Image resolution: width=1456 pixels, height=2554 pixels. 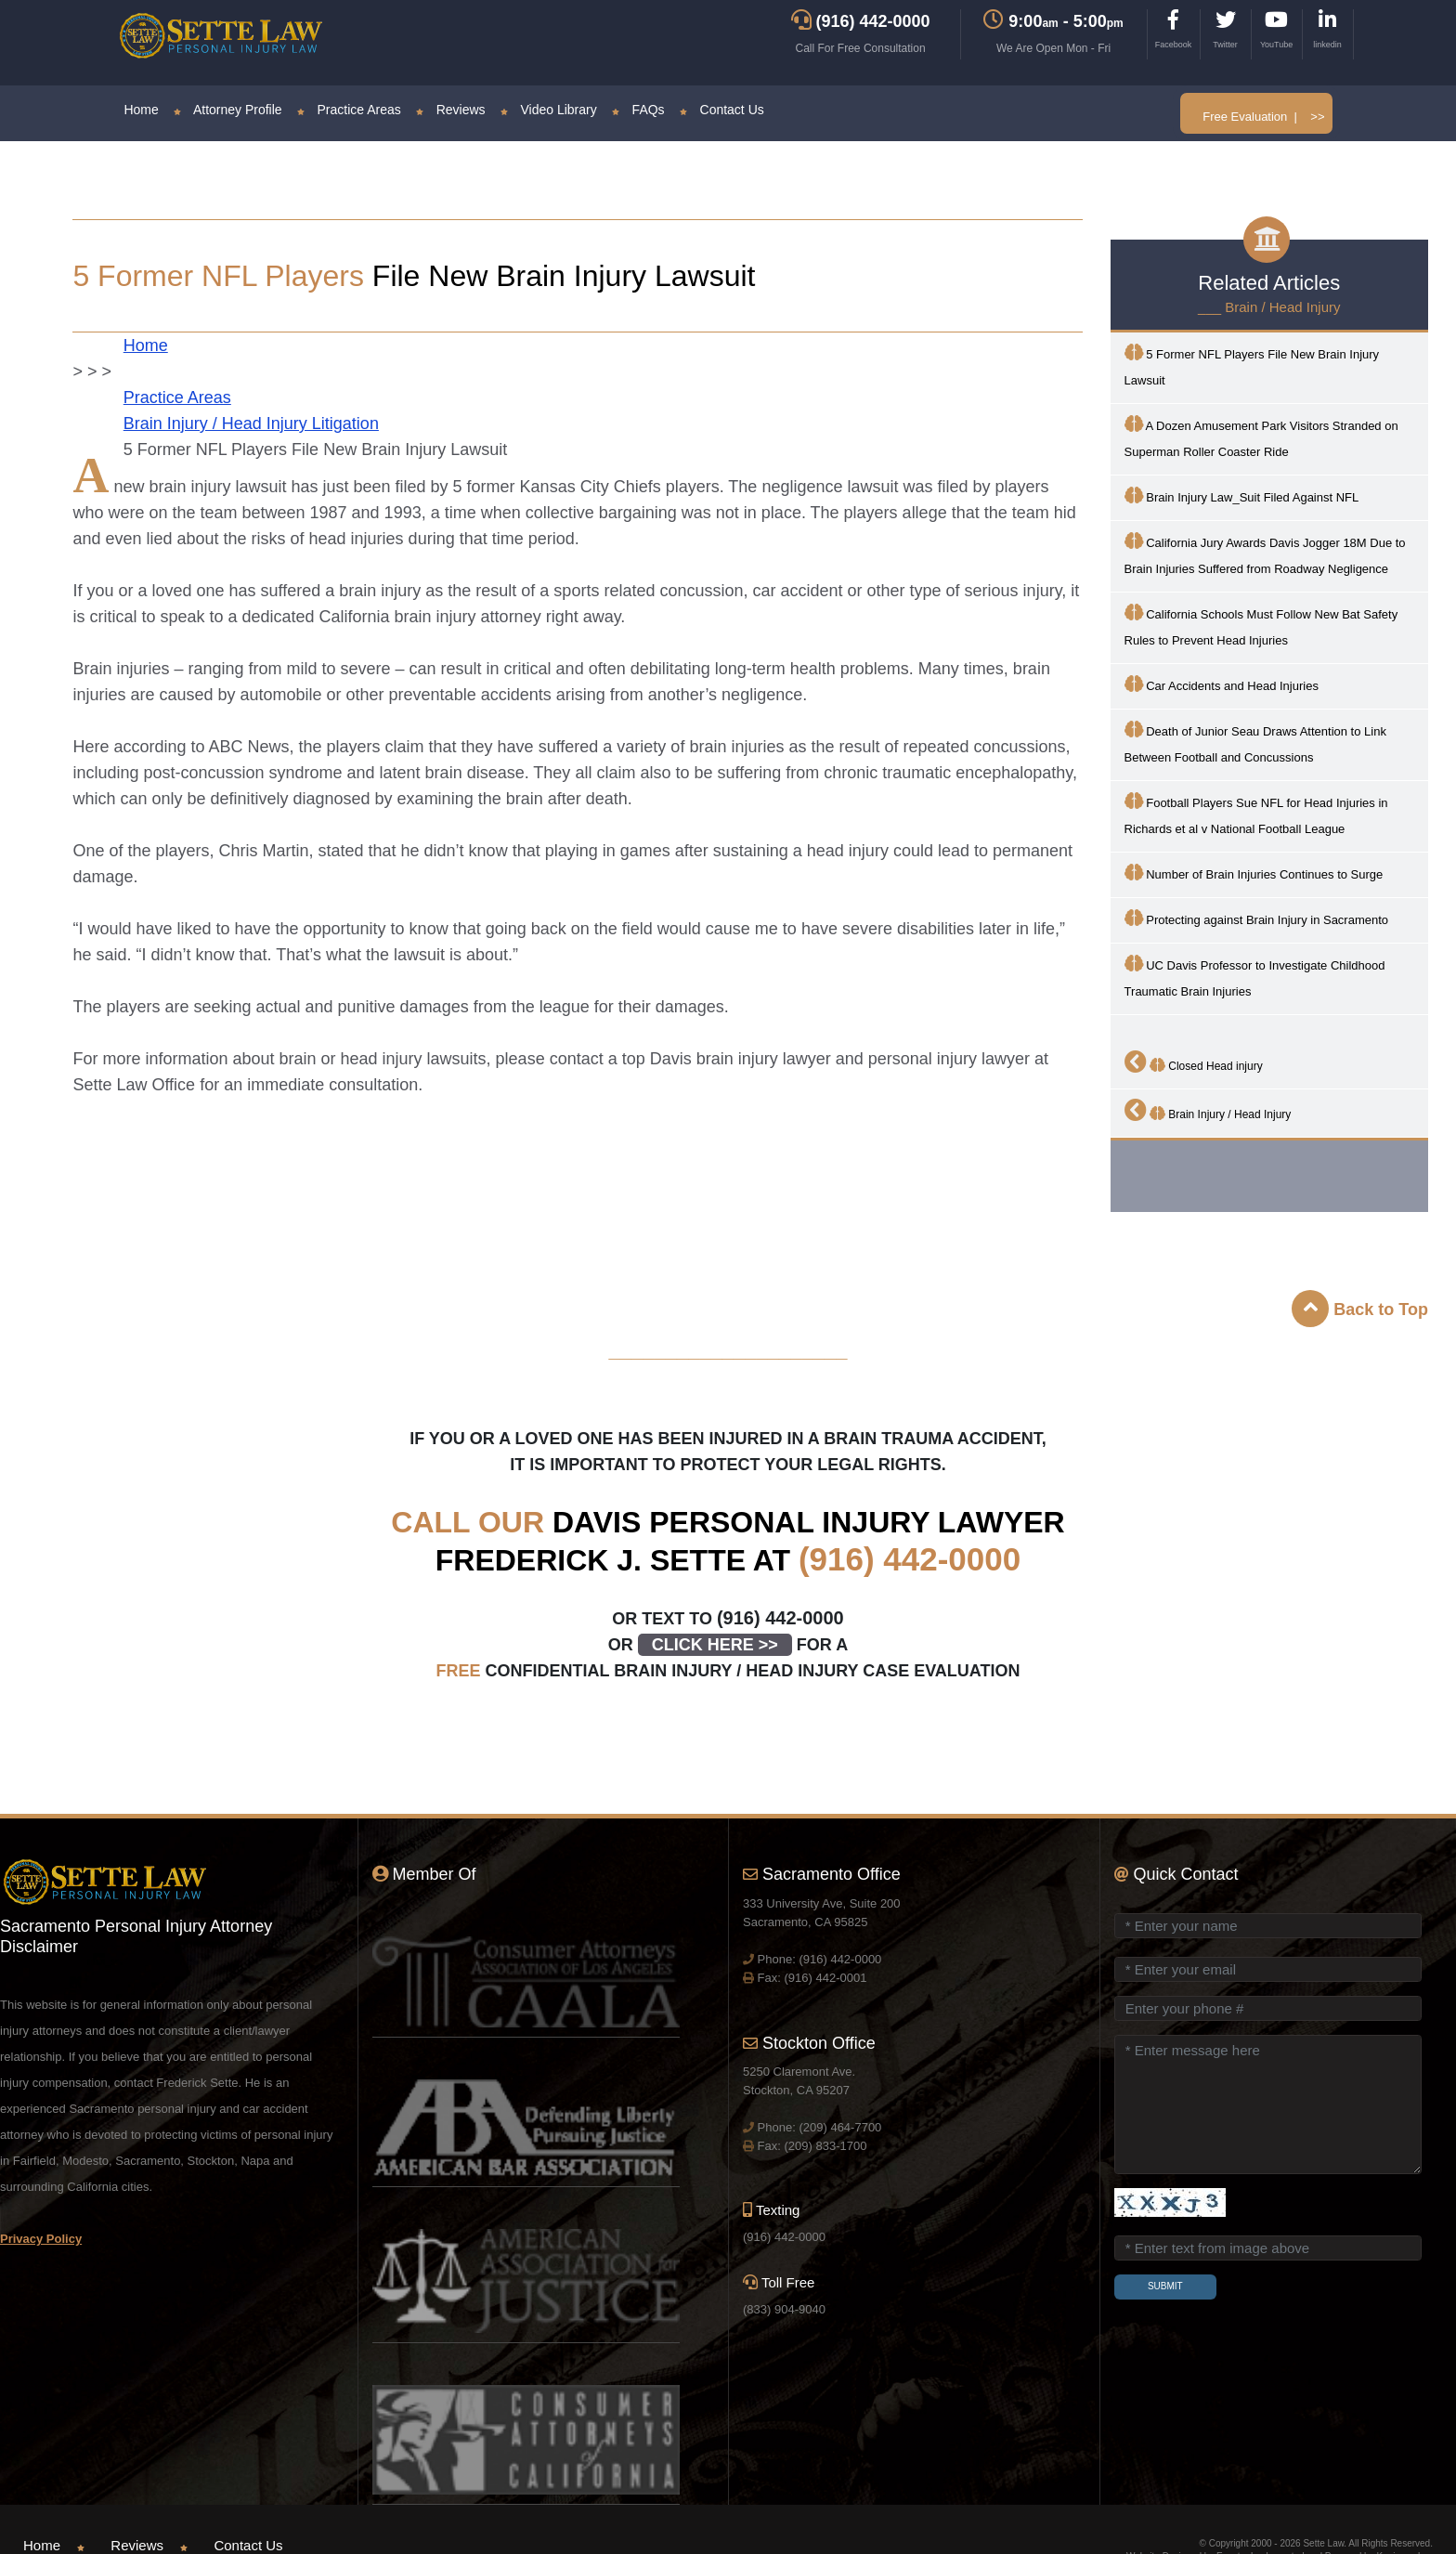 What do you see at coordinates (1261, 437) in the screenshot?
I see `A Dozen Amusement Park Visitors Stranded on Superman Roller Coaster Ride` at bounding box center [1261, 437].